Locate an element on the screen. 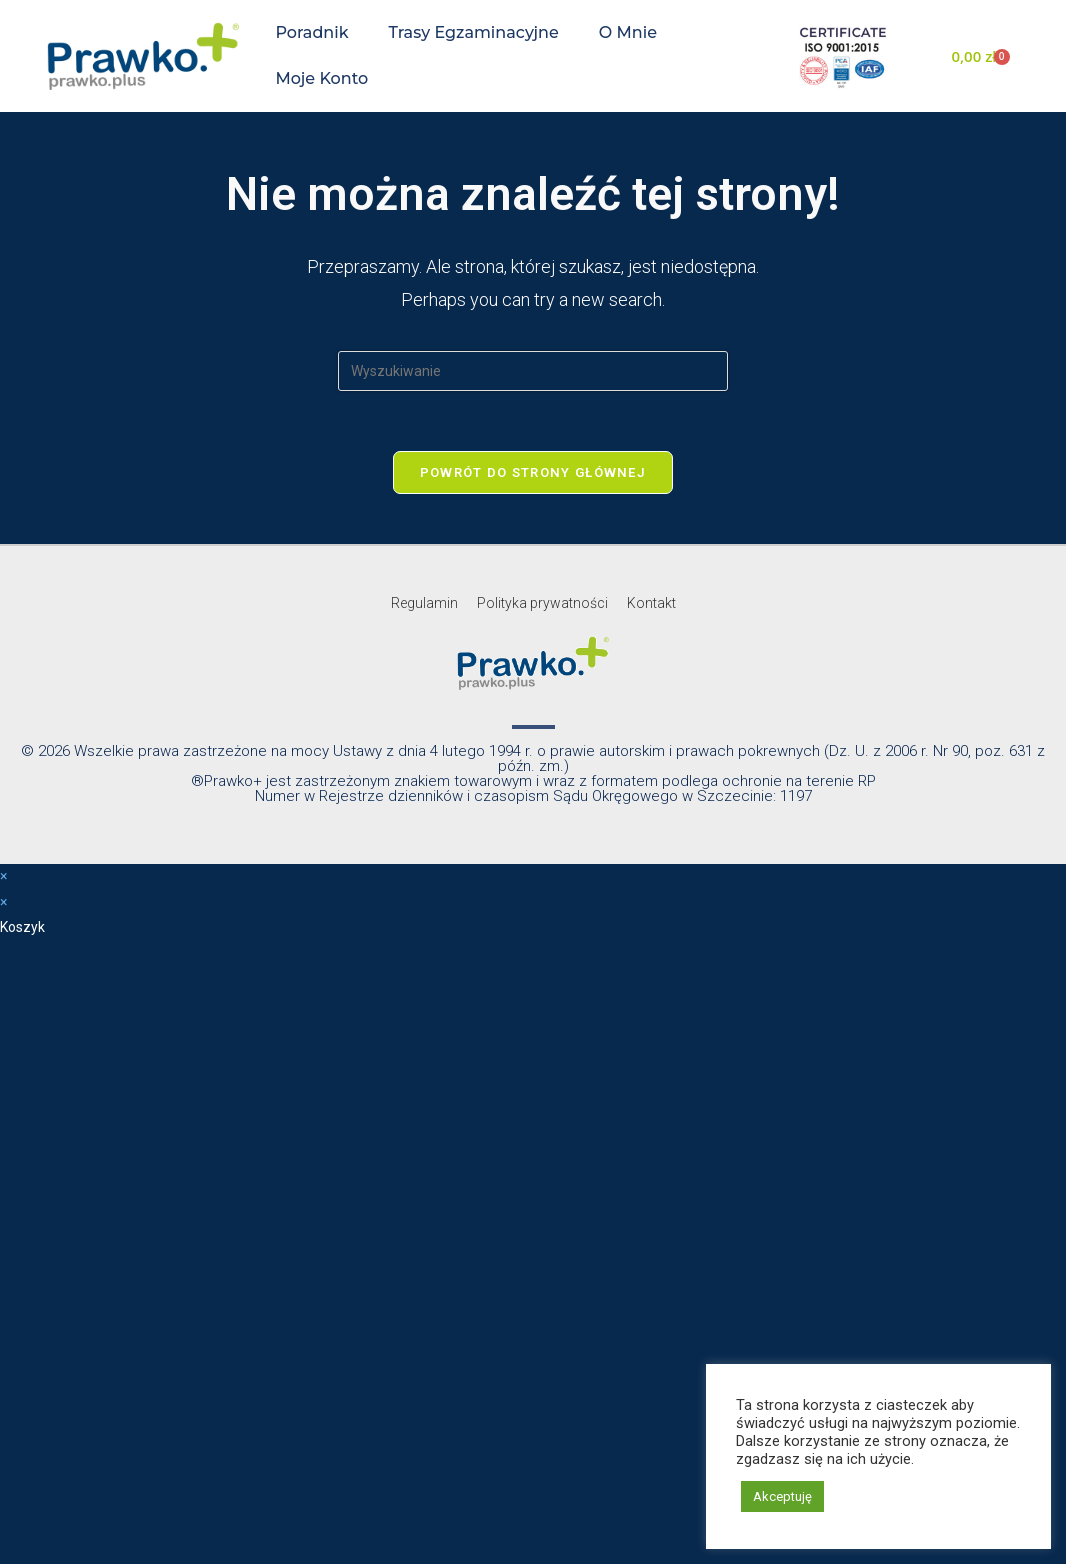  Moje konto is located at coordinates (321, 78).